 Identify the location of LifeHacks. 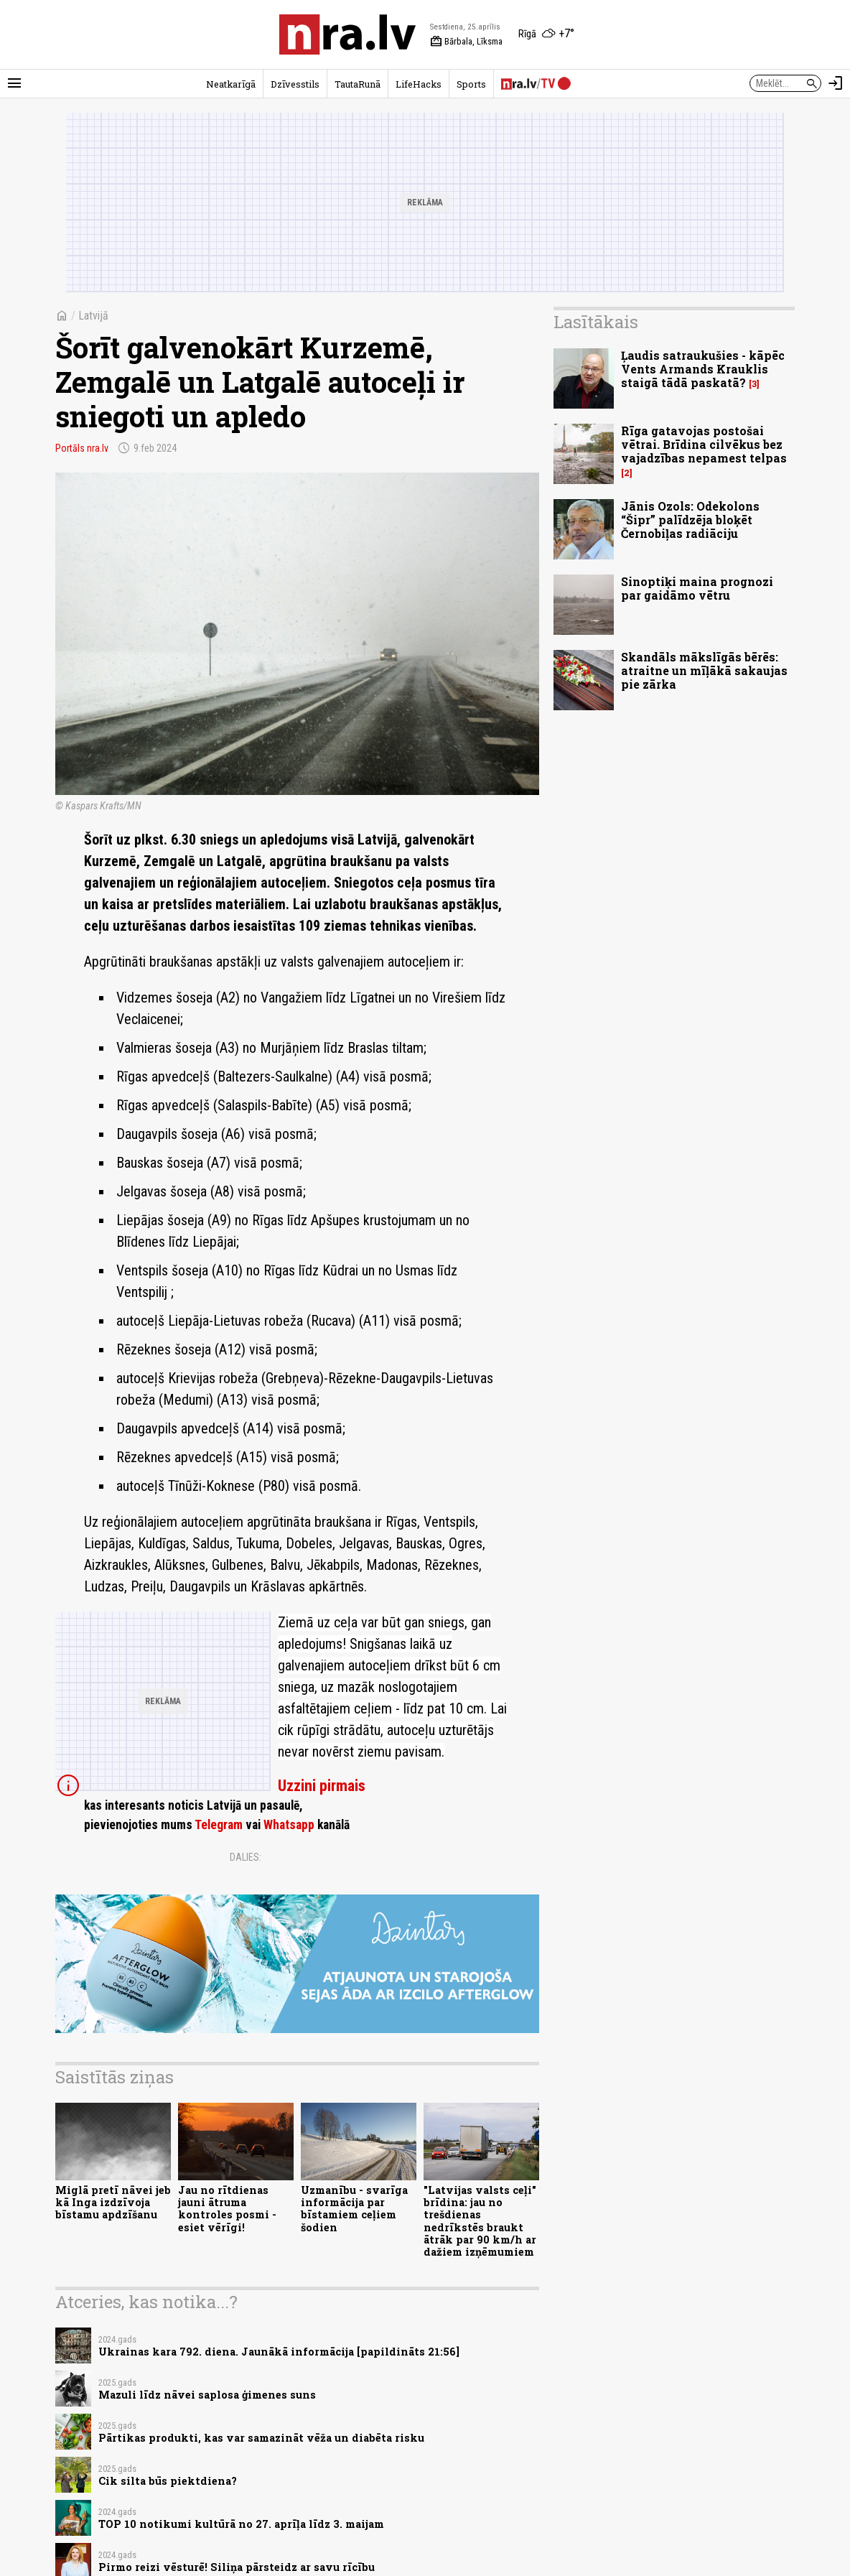
(419, 84).